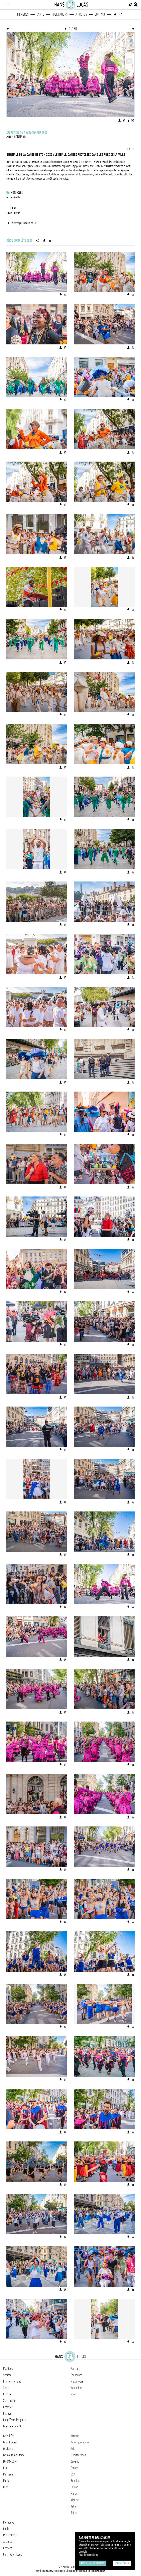  Describe the element at coordinates (72, 2449) in the screenshot. I see `Asie` at that location.